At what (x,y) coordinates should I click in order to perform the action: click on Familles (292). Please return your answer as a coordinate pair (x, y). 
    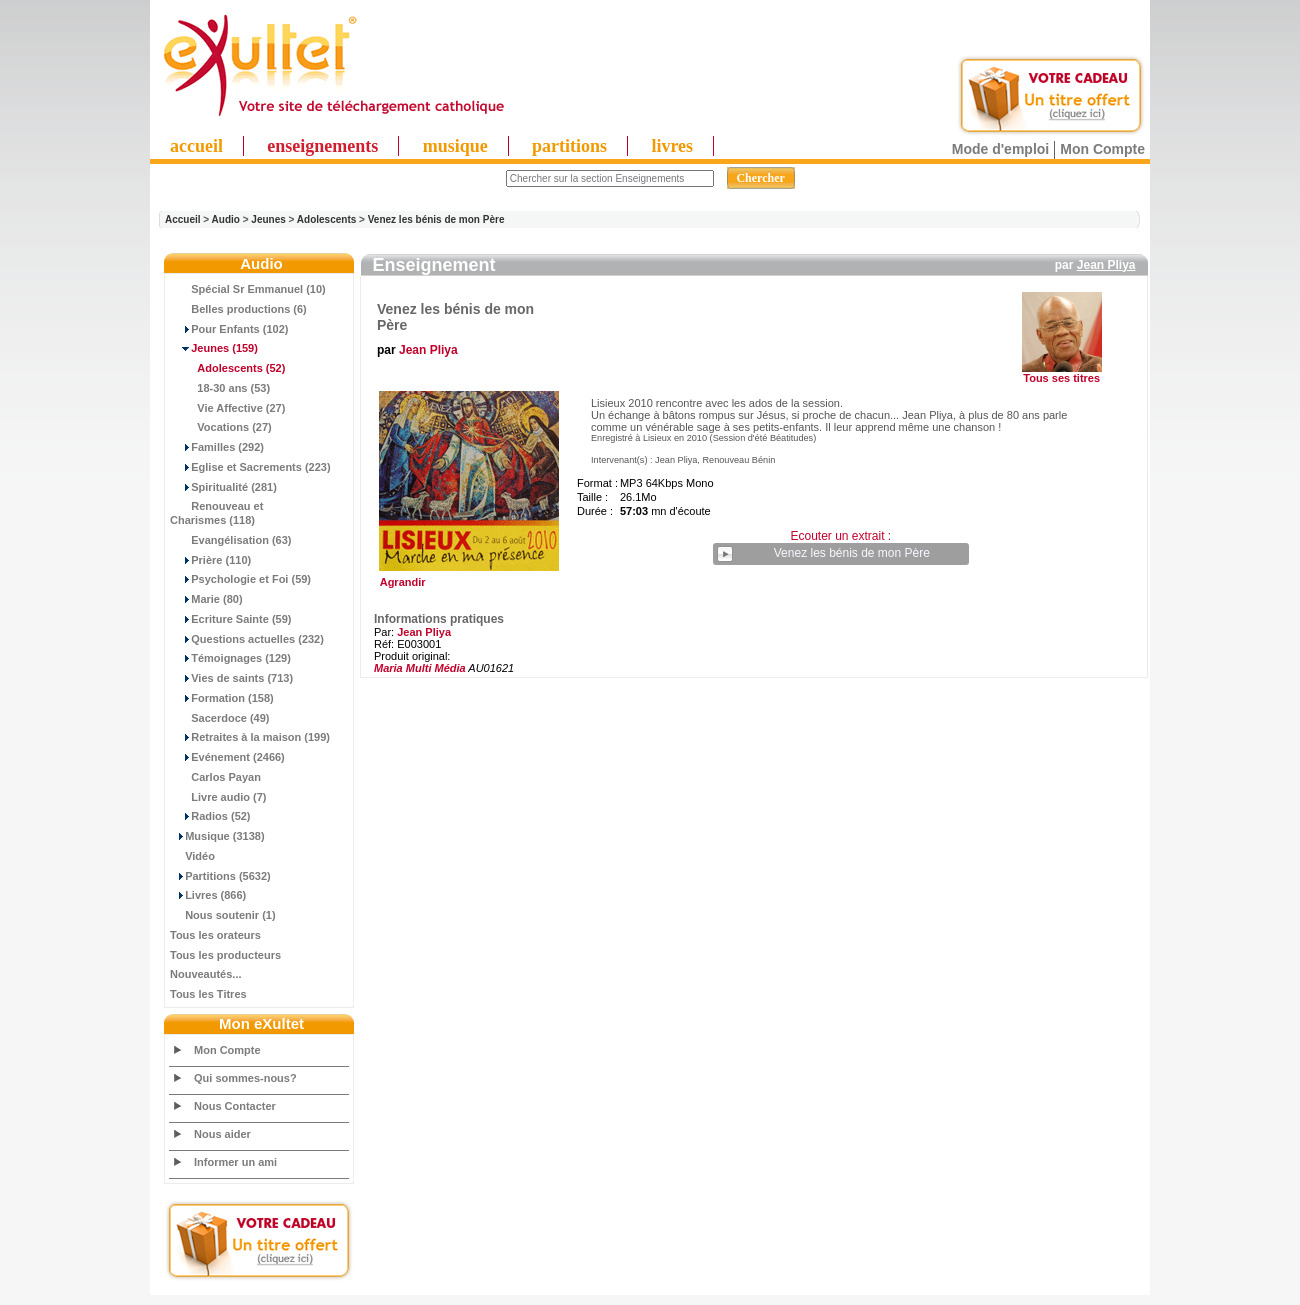
    Looking at the image, I should click on (217, 447).